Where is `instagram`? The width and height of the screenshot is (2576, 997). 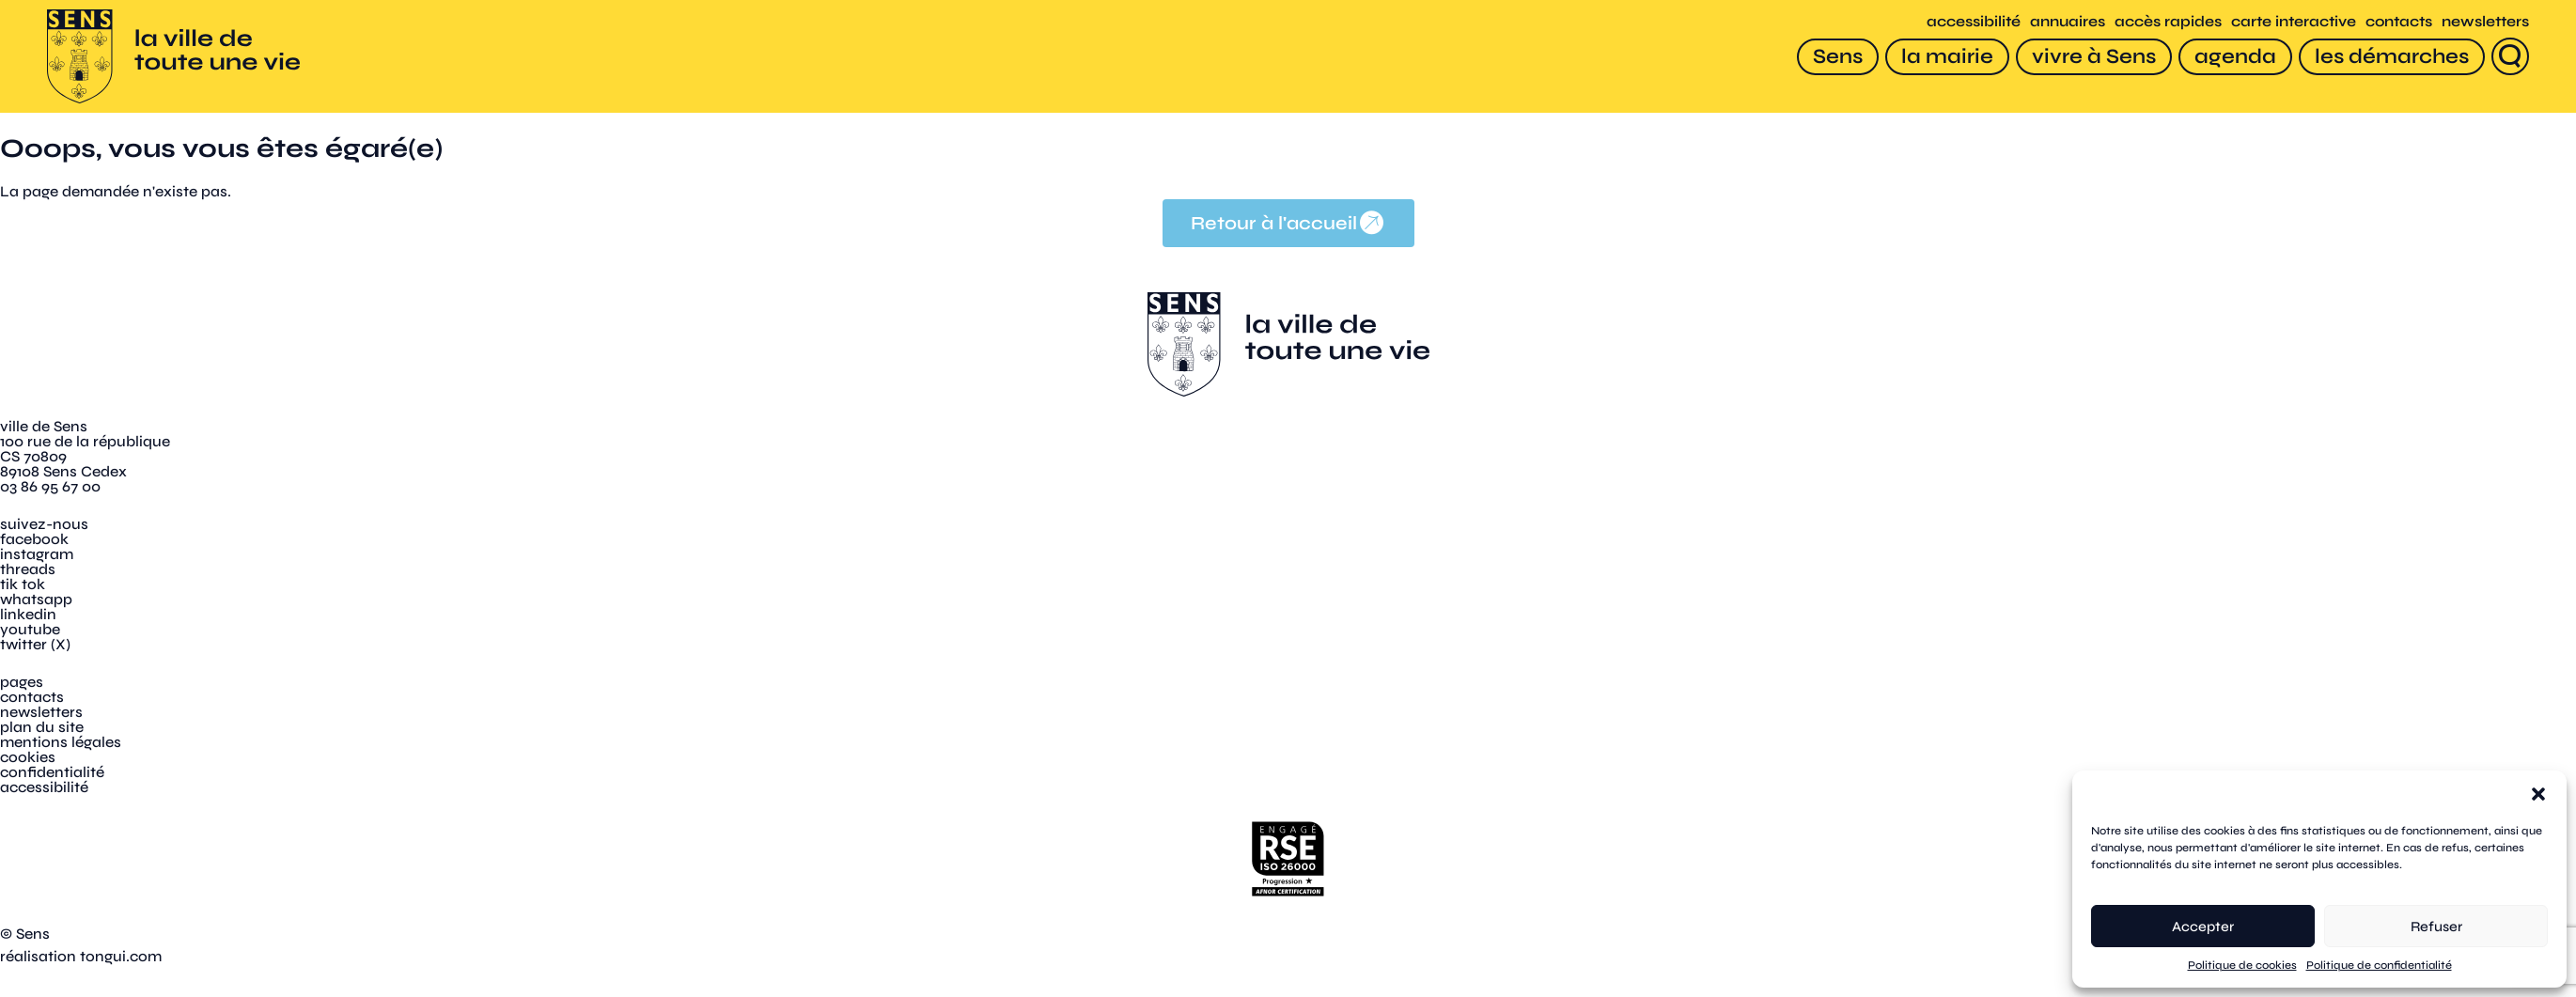
instagram is located at coordinates (36, 554).